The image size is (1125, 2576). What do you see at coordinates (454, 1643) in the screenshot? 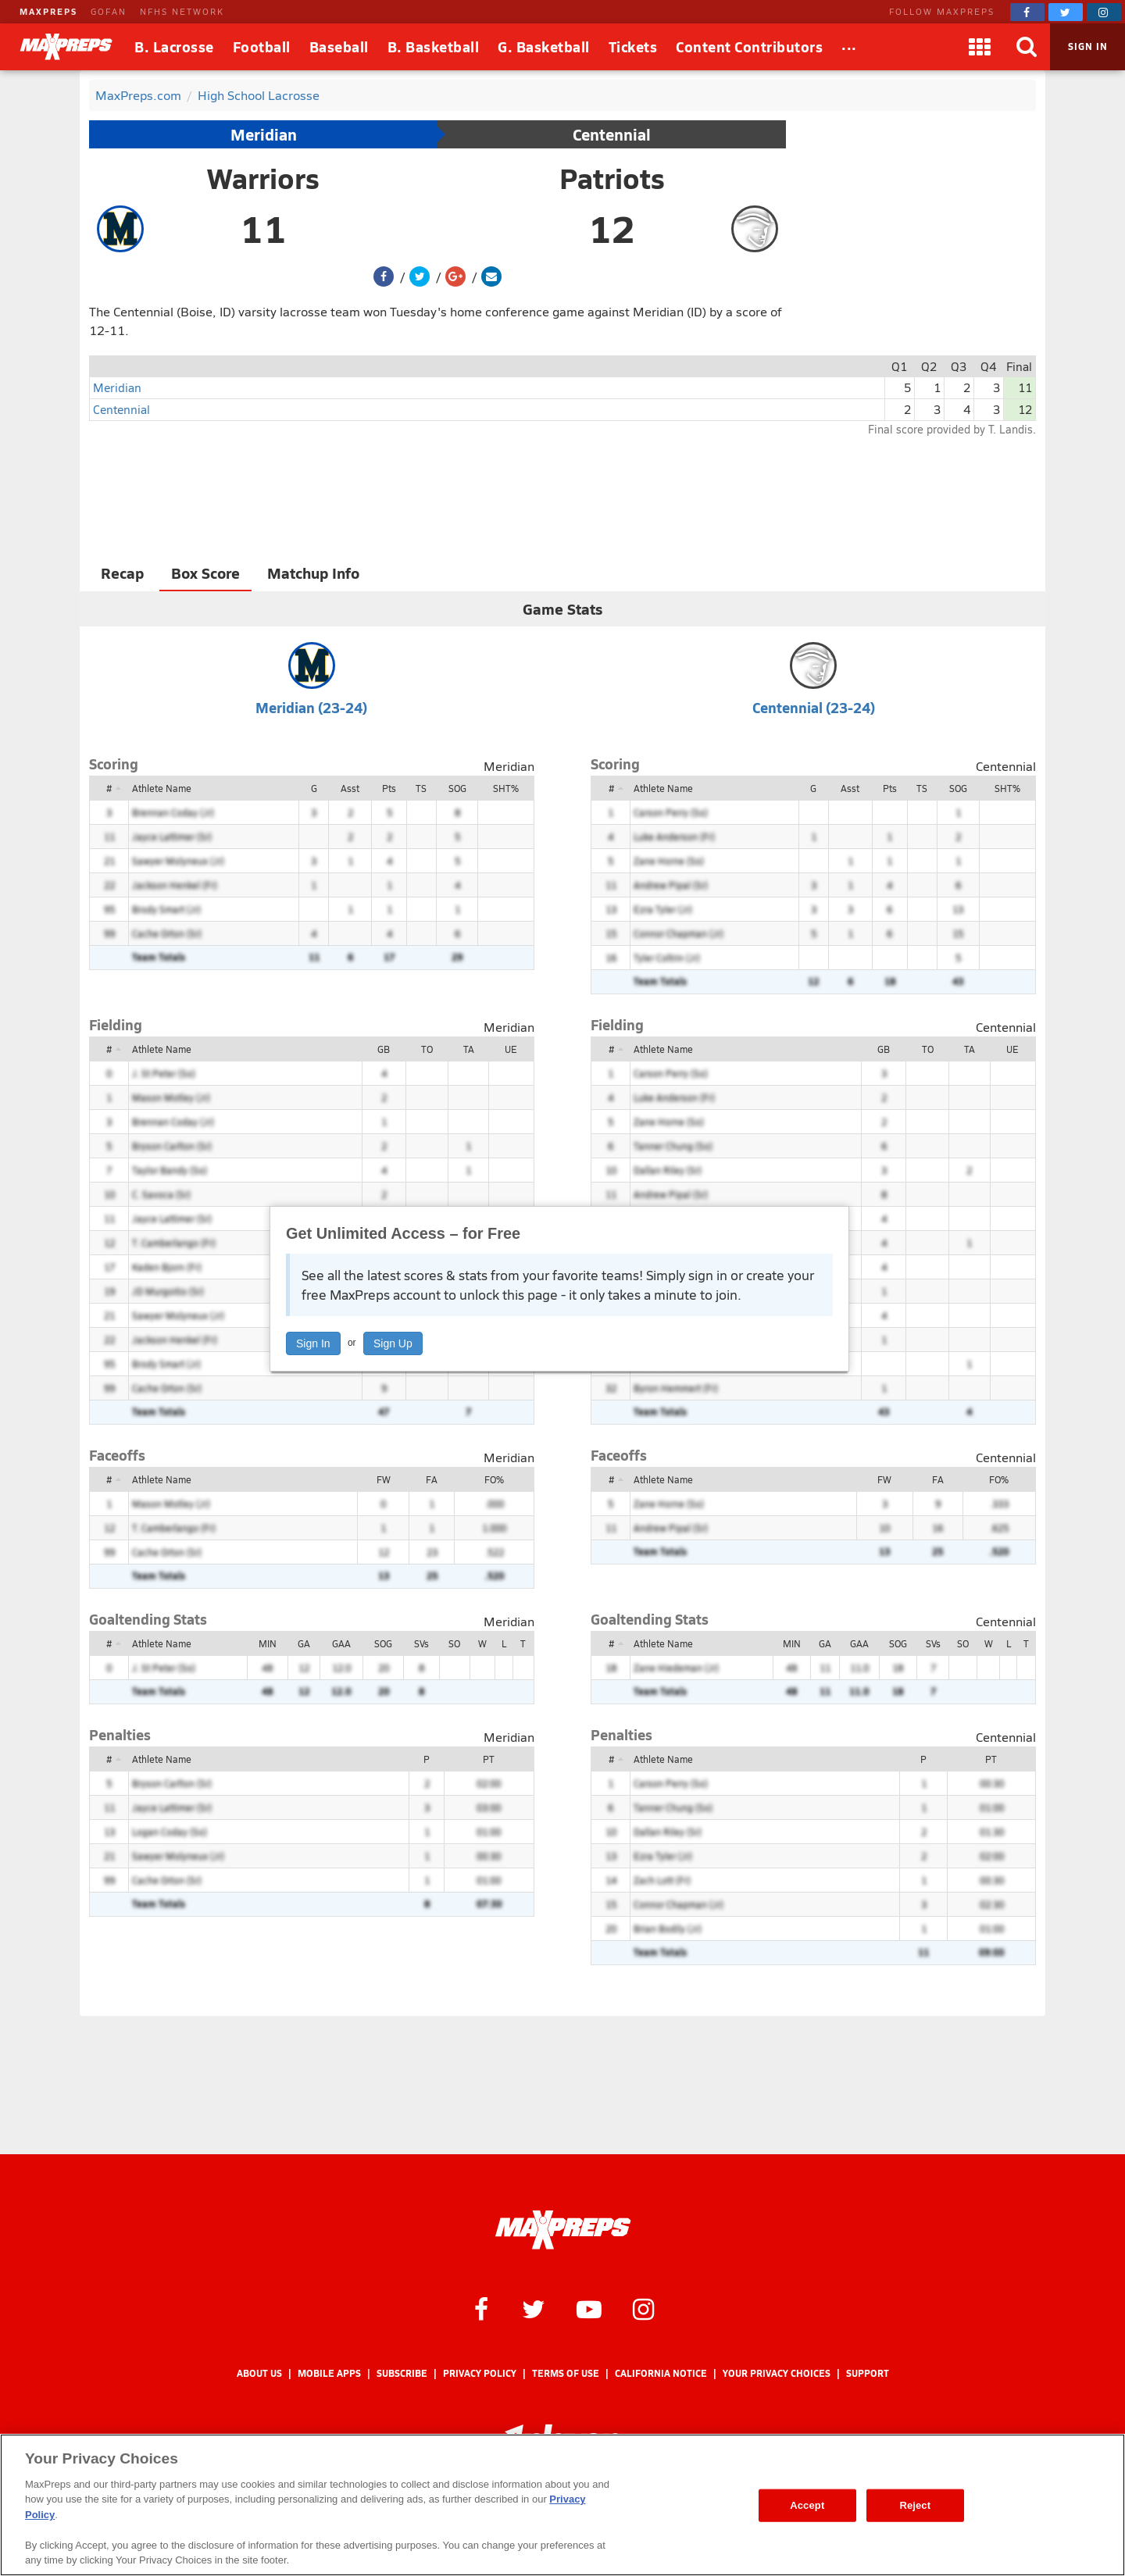
I see `SO` at bounding box center [454, 1643].